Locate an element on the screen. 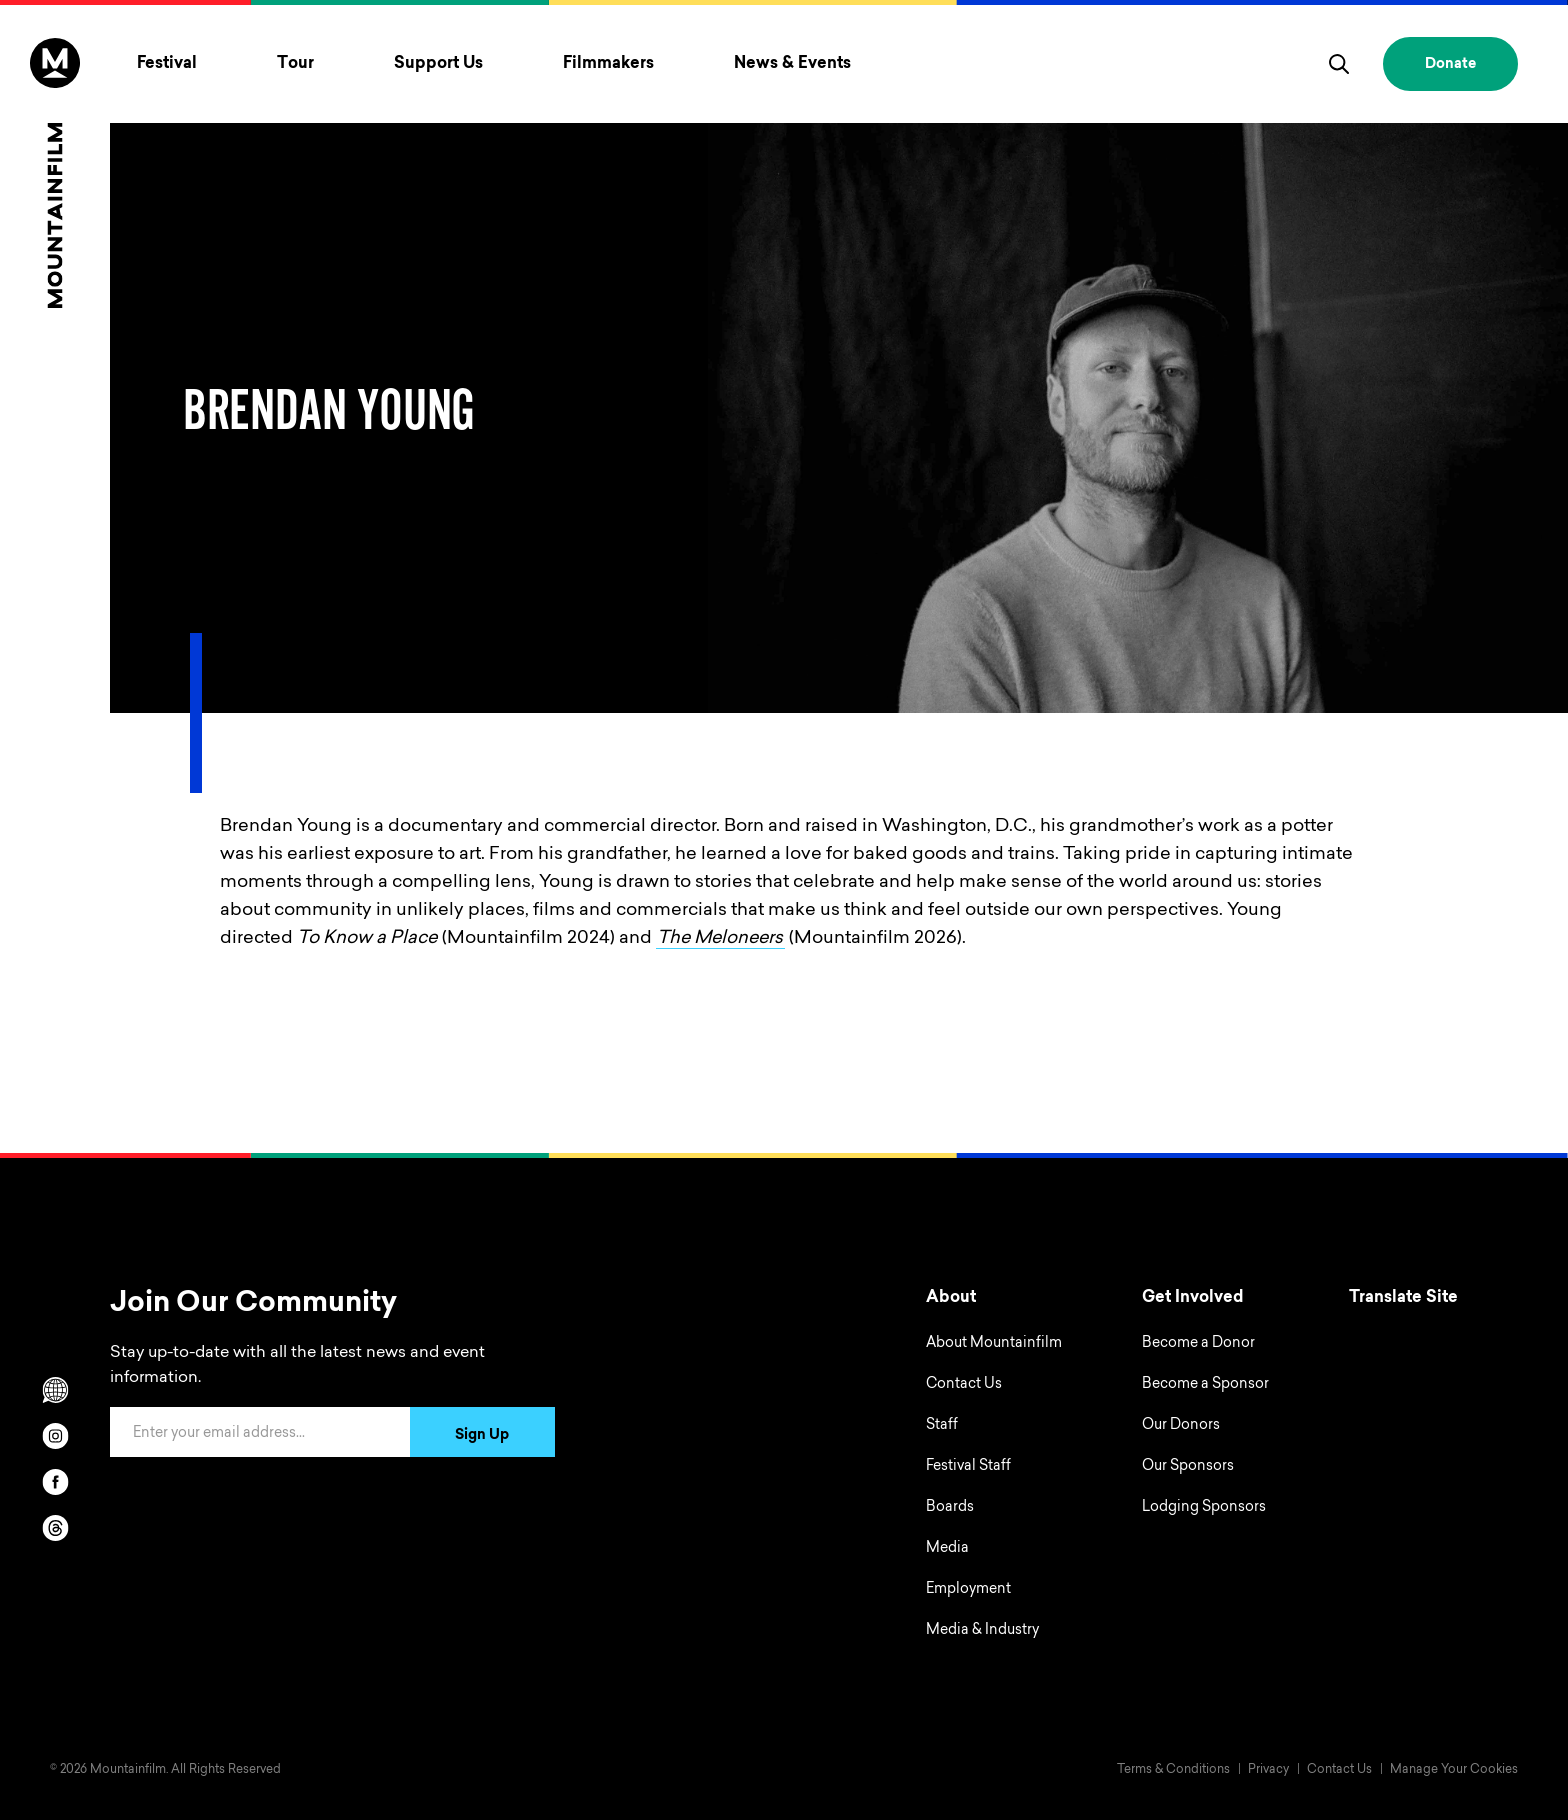 Image resolution: width=1568 pixels, height=1820 pixels. Manage Your Cookies is located at coordinates (1454, 1770).